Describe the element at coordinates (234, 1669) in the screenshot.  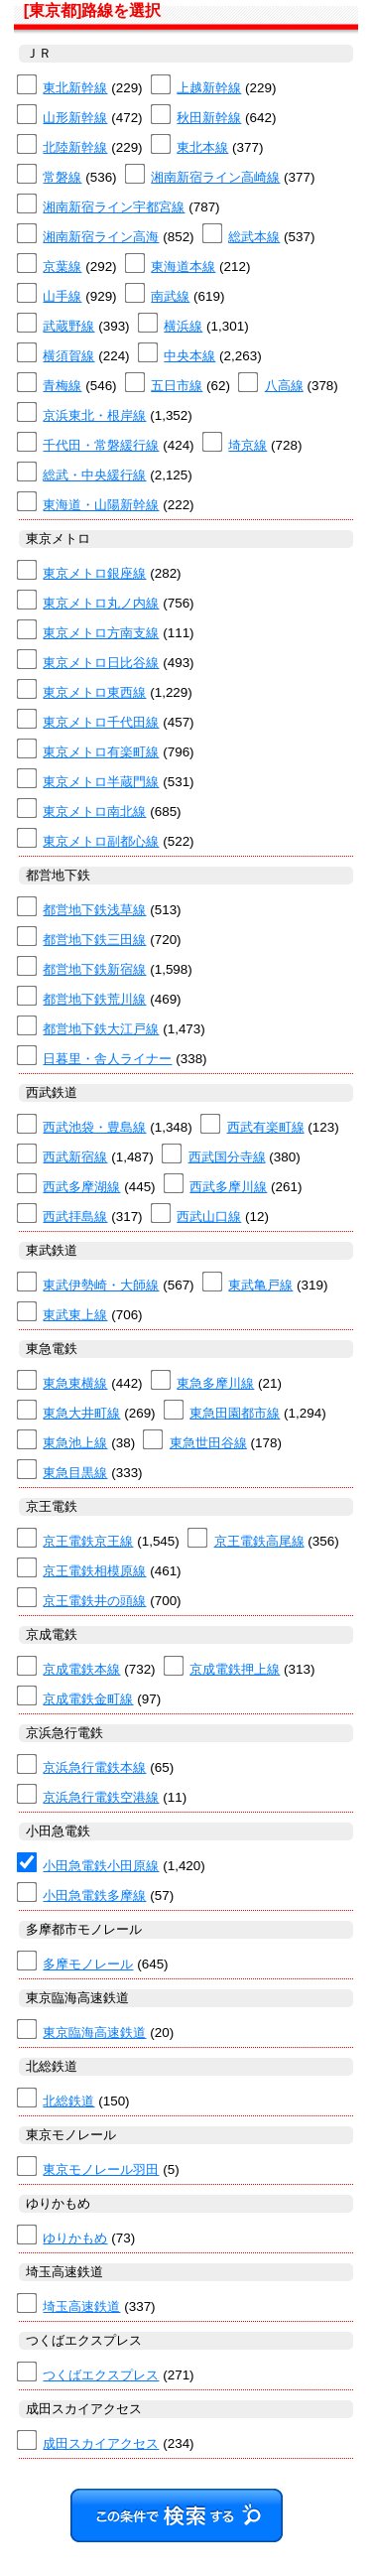
I see `京成電鉄押上線` at that location.